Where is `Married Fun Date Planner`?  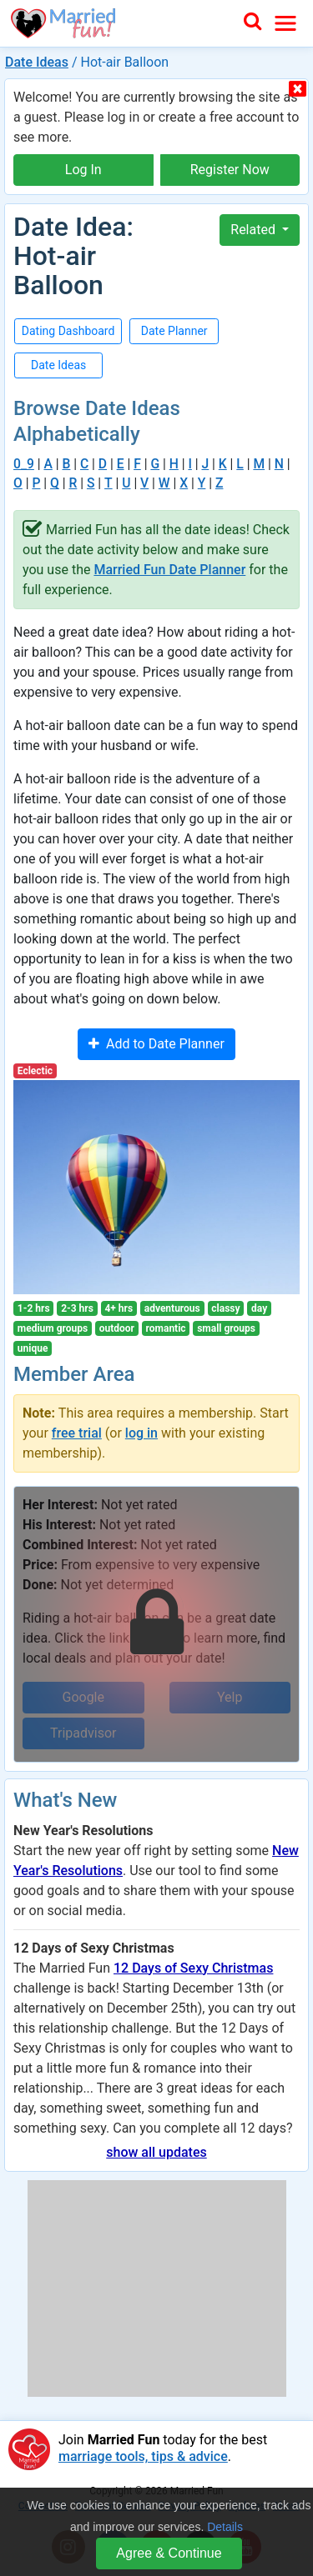 Married Fun Date Planner is located at coordinates (169, 570).